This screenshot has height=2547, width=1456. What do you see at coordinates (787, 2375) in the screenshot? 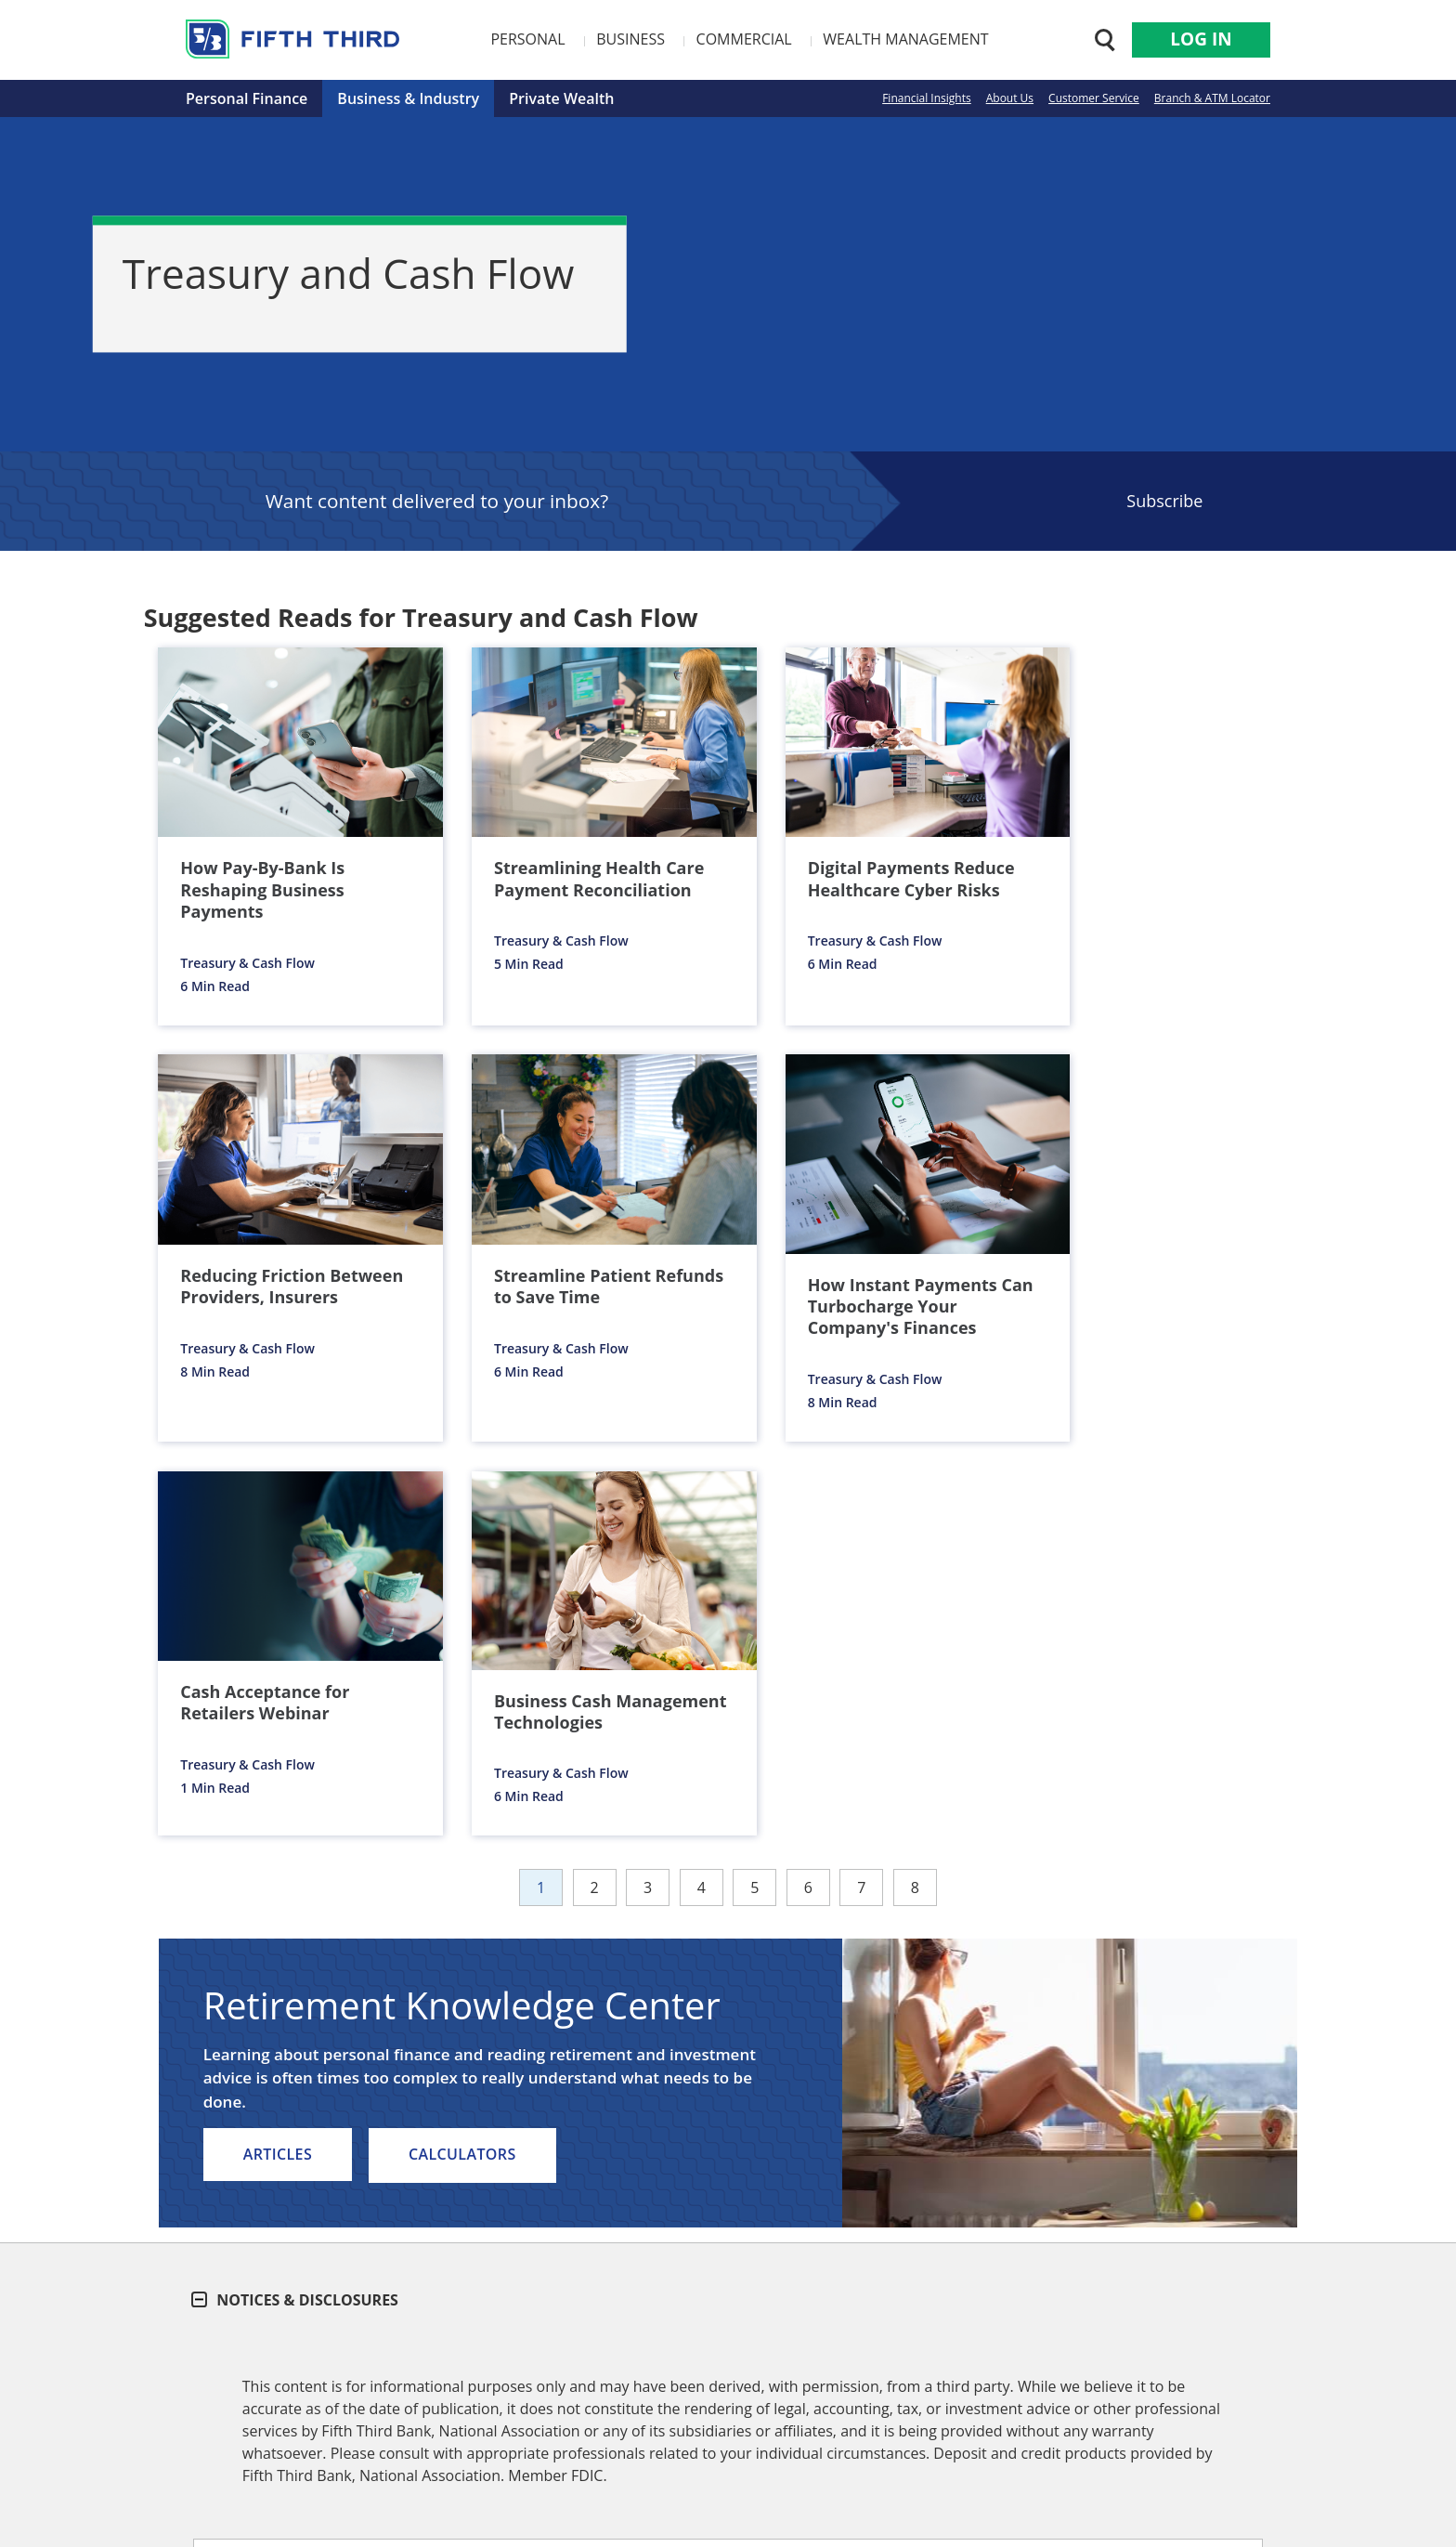
I see `Privacy` at bounding box center [787, 2375].